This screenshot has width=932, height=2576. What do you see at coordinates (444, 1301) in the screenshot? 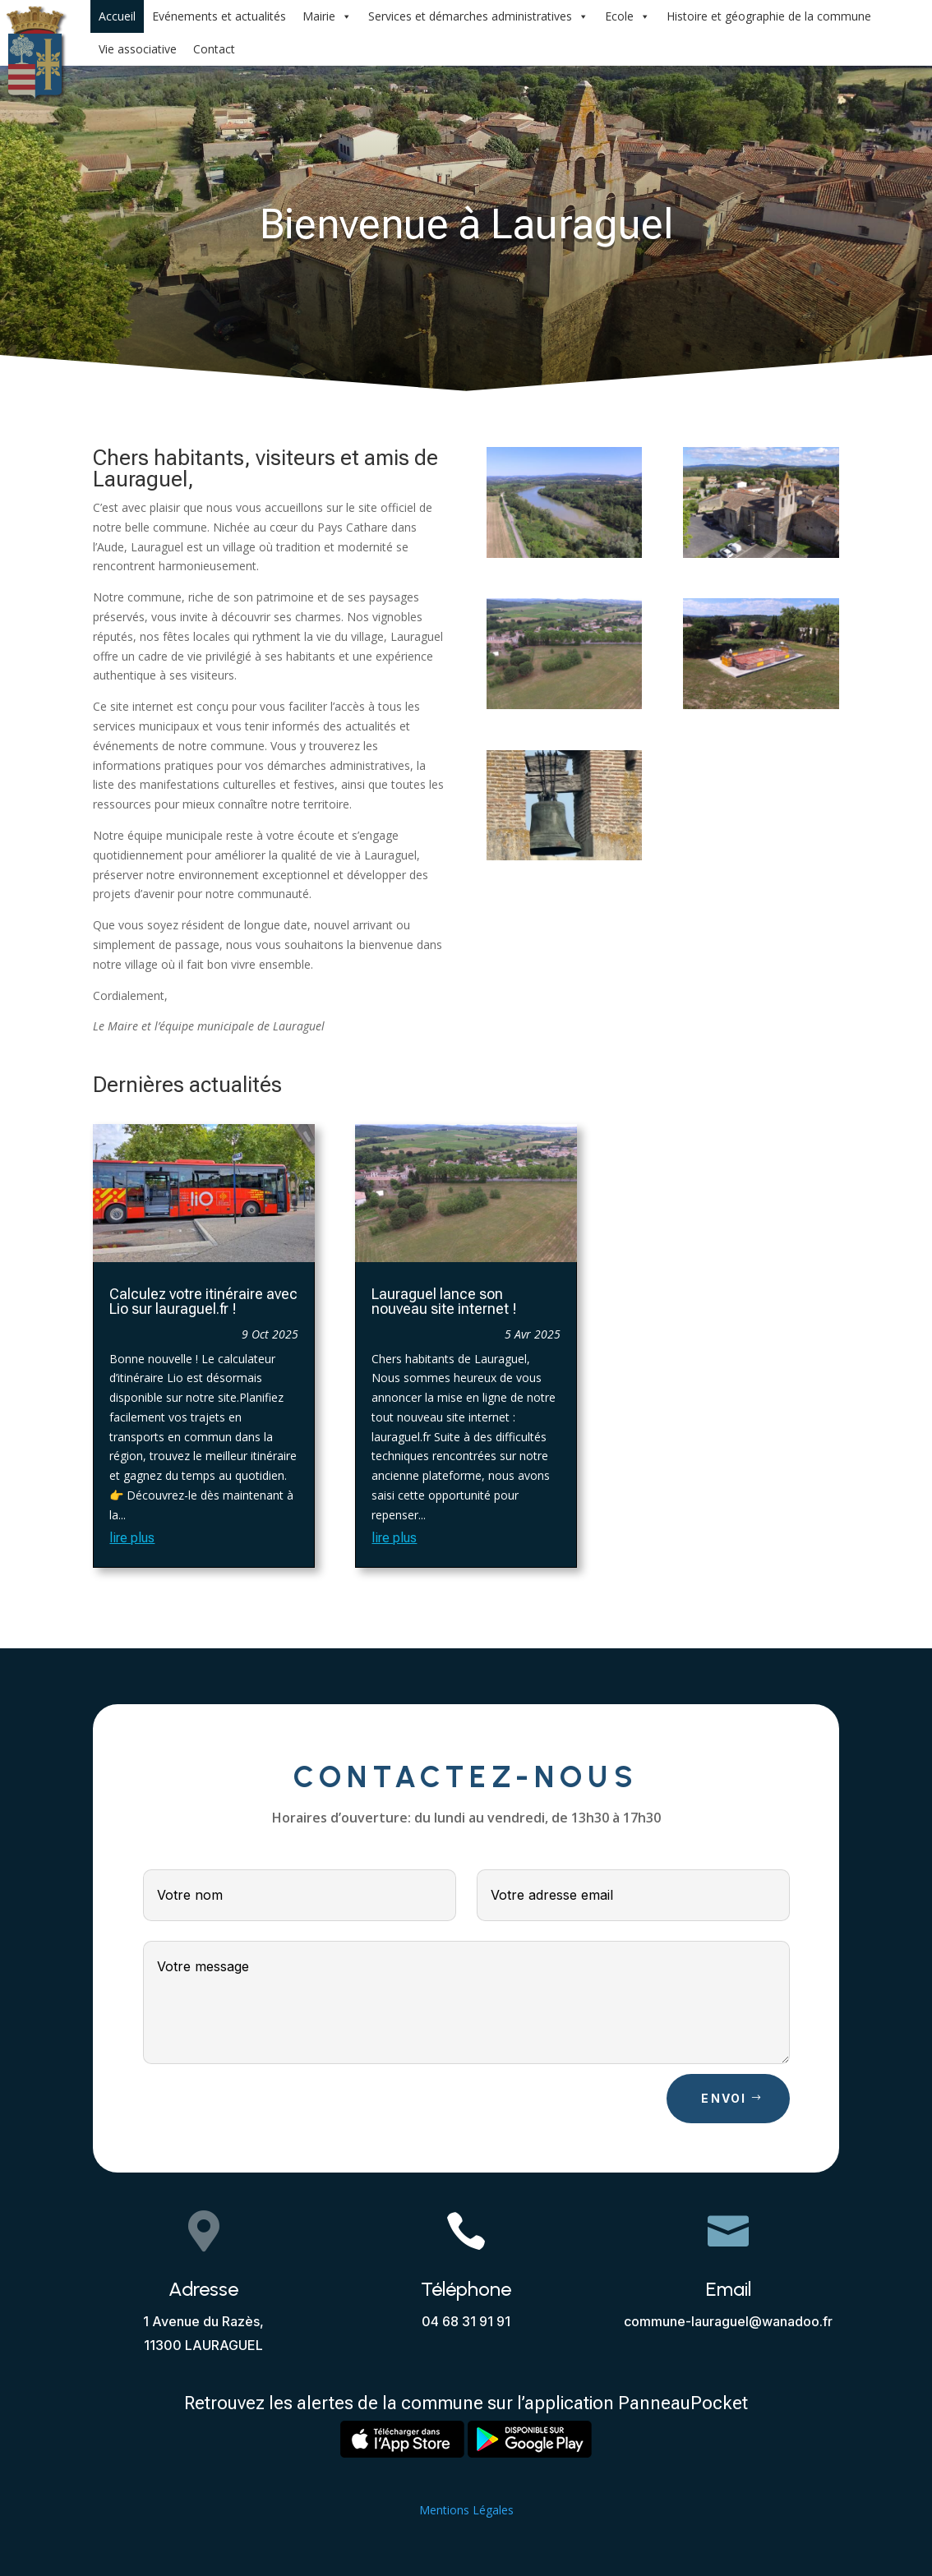
I see `Lauraguel lance son nouveau site internet !` at bounding box center [444, 1301].